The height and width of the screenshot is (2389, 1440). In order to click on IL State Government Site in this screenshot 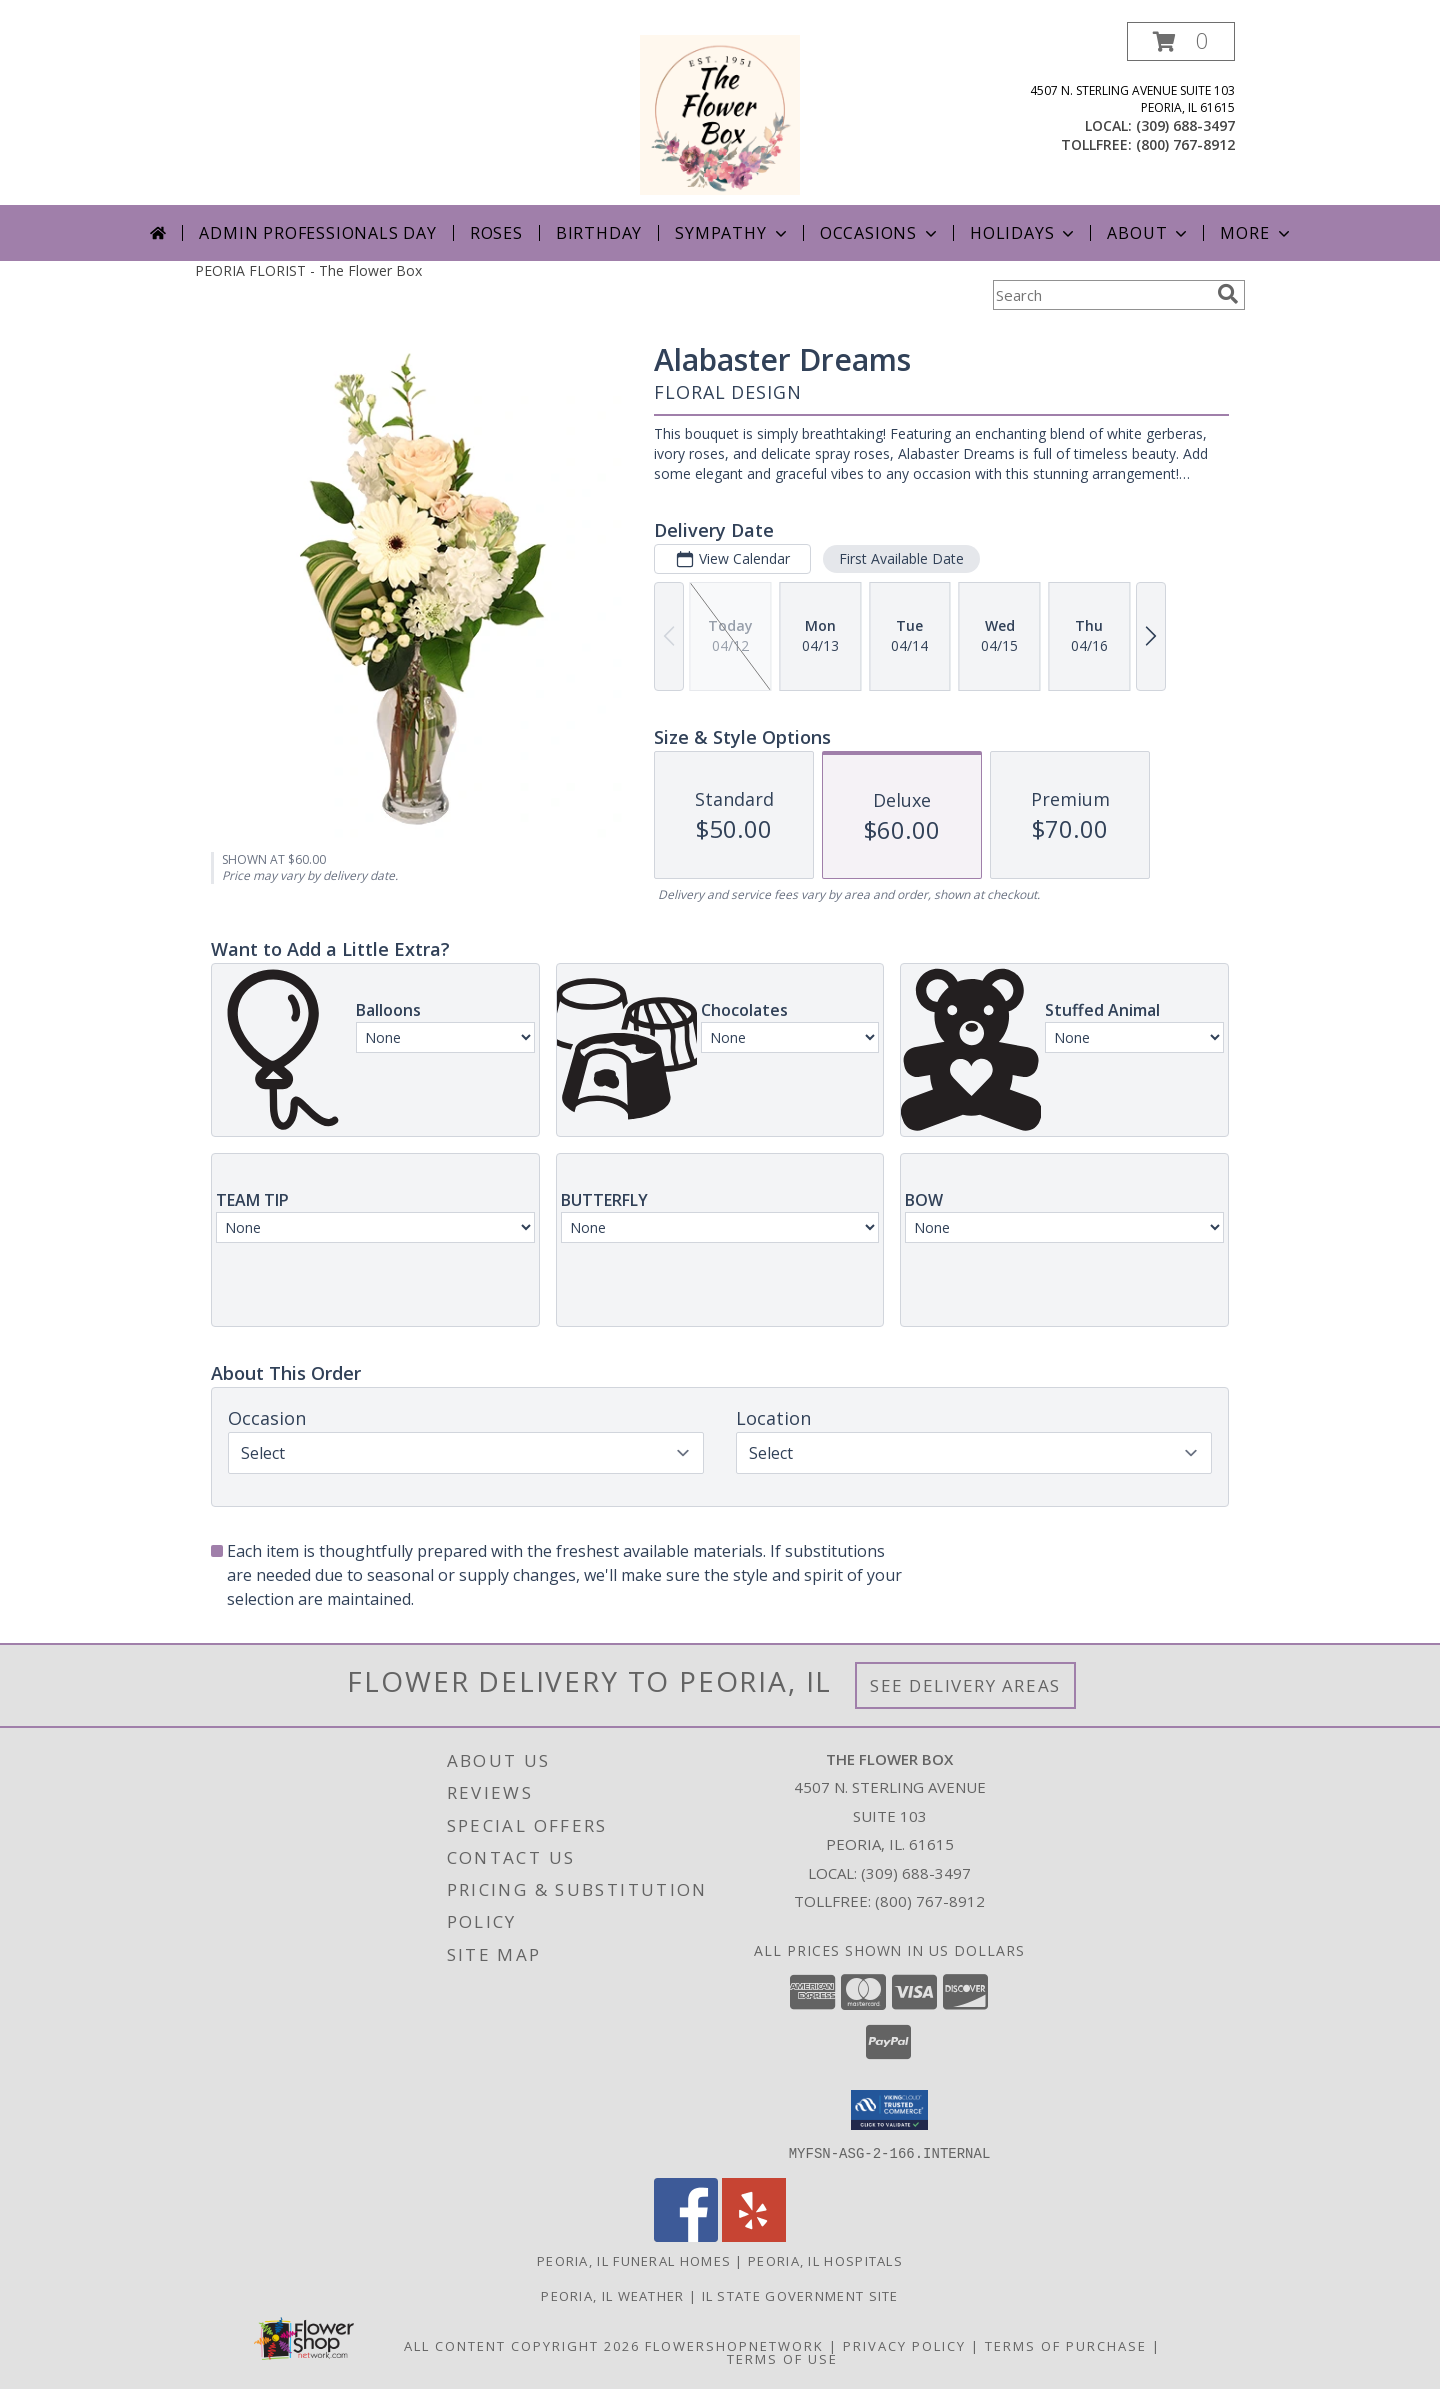, I will do `click(800, 2295)`.